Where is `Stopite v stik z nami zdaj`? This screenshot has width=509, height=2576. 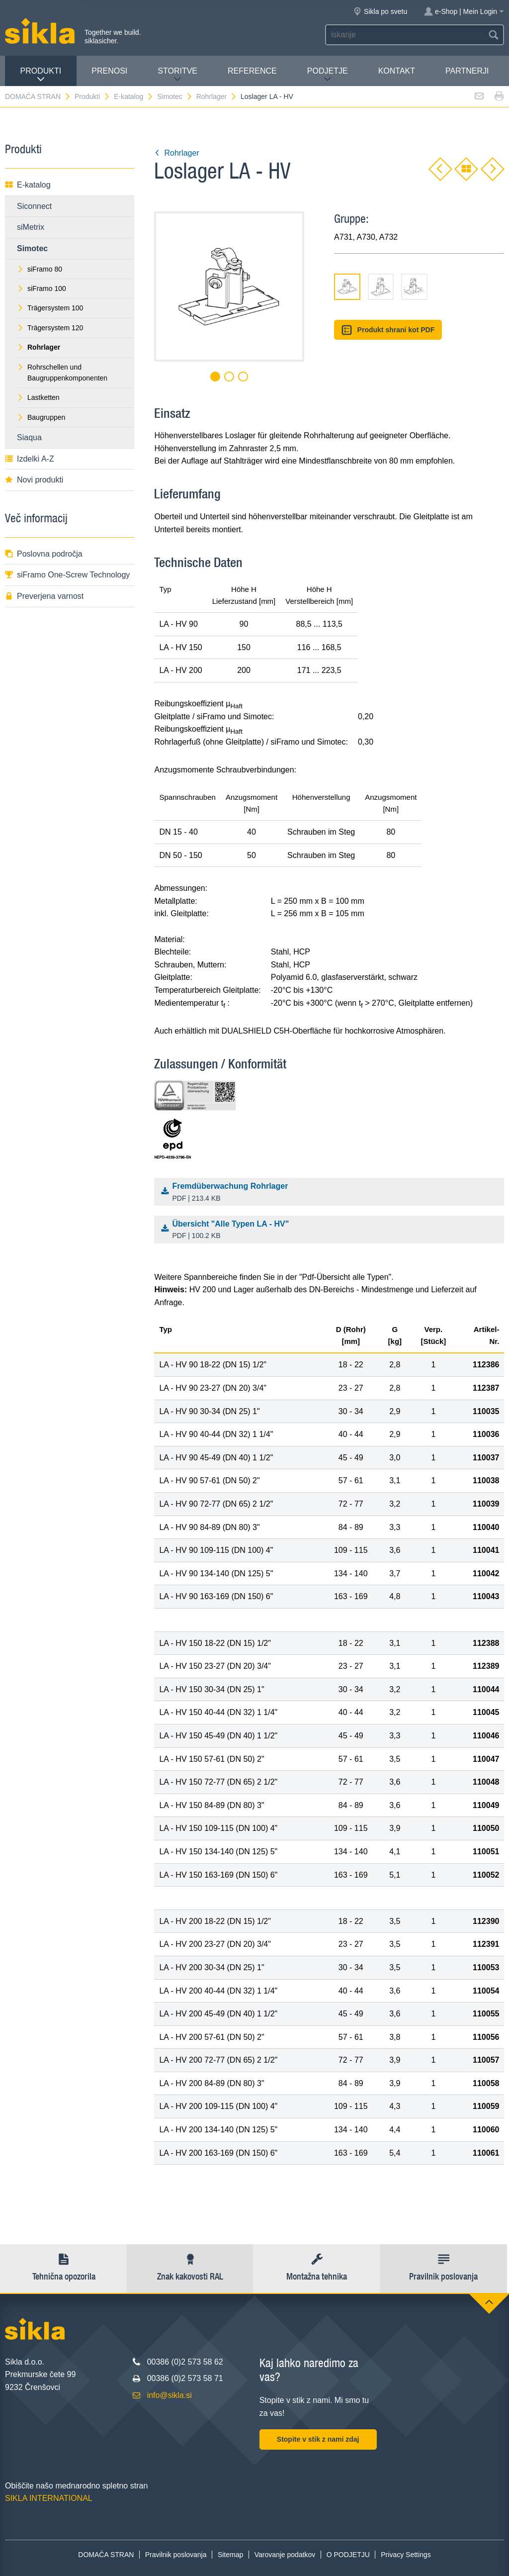 Stopite v stik z nami zdaj is located at coordinates (318, 2439).